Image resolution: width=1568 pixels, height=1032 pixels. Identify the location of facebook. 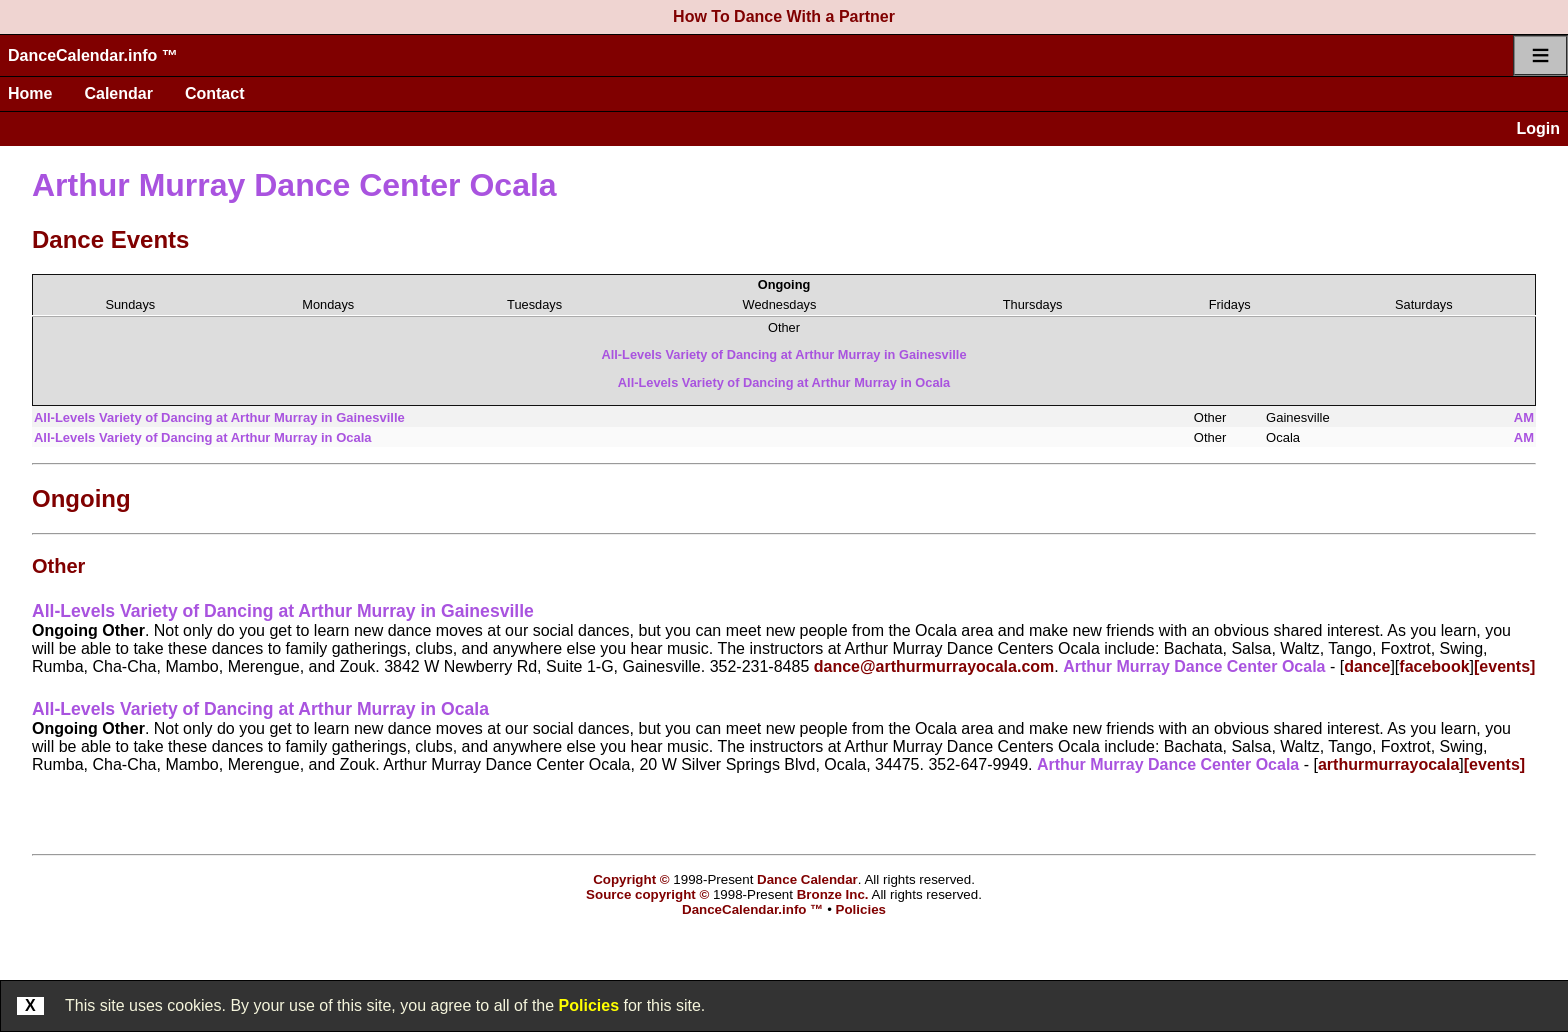
(1434, 666).